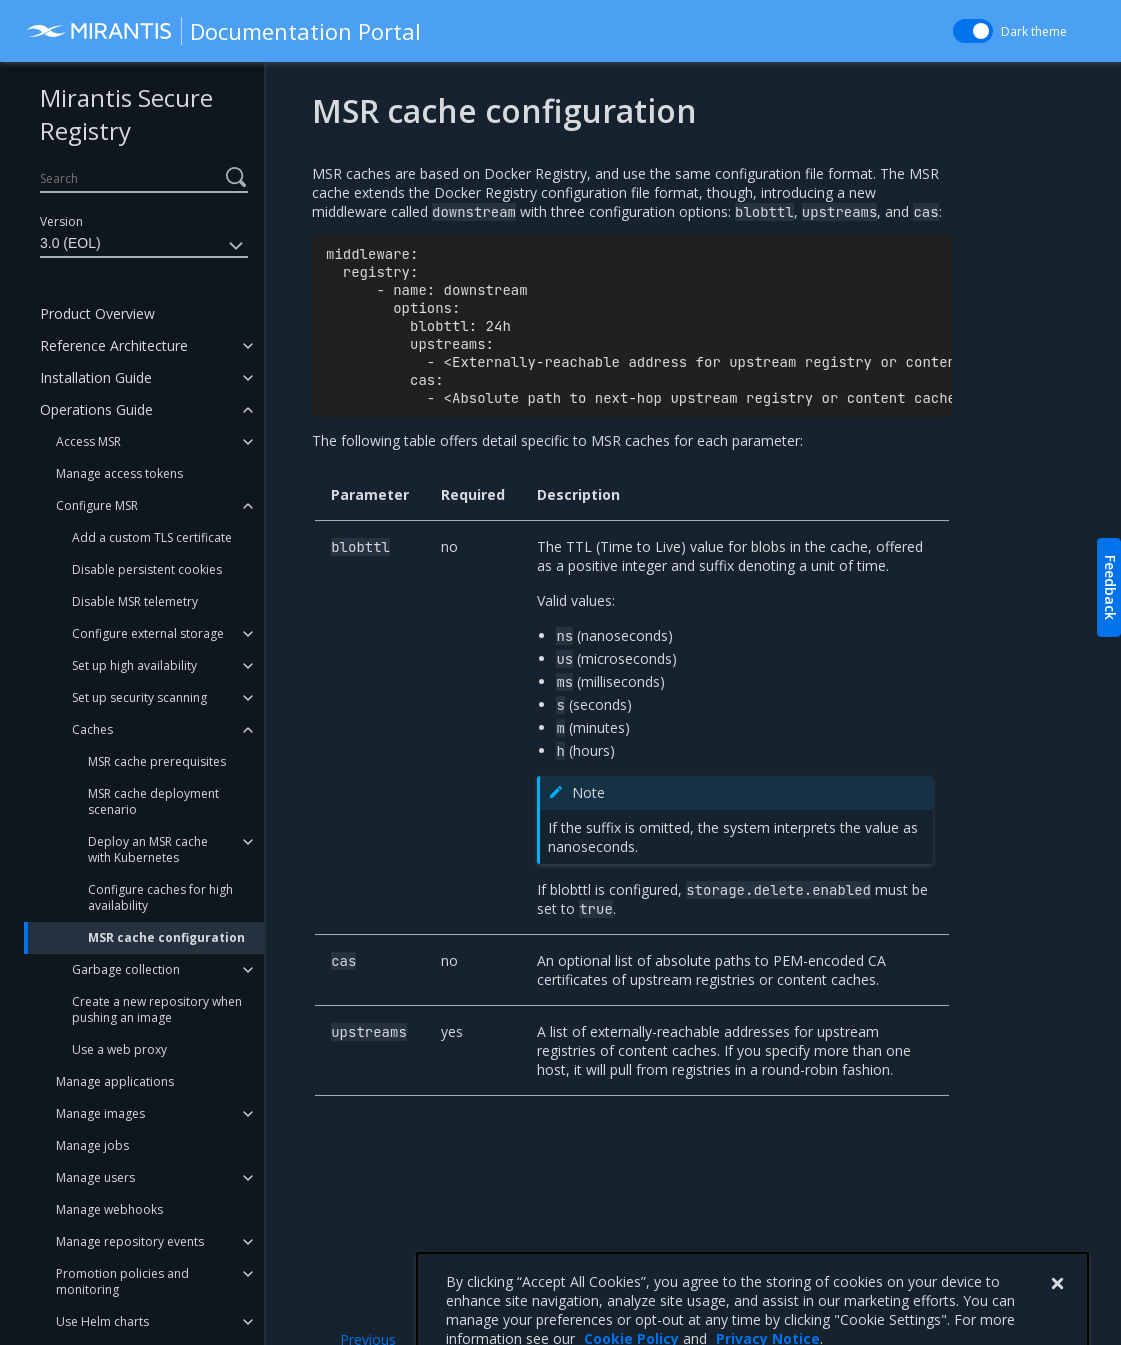 This screenshot has width=1121, height=1345. Describe the element at coordinates (109, 1209) in the screenshot. I see `Manage webhooks` at that location.